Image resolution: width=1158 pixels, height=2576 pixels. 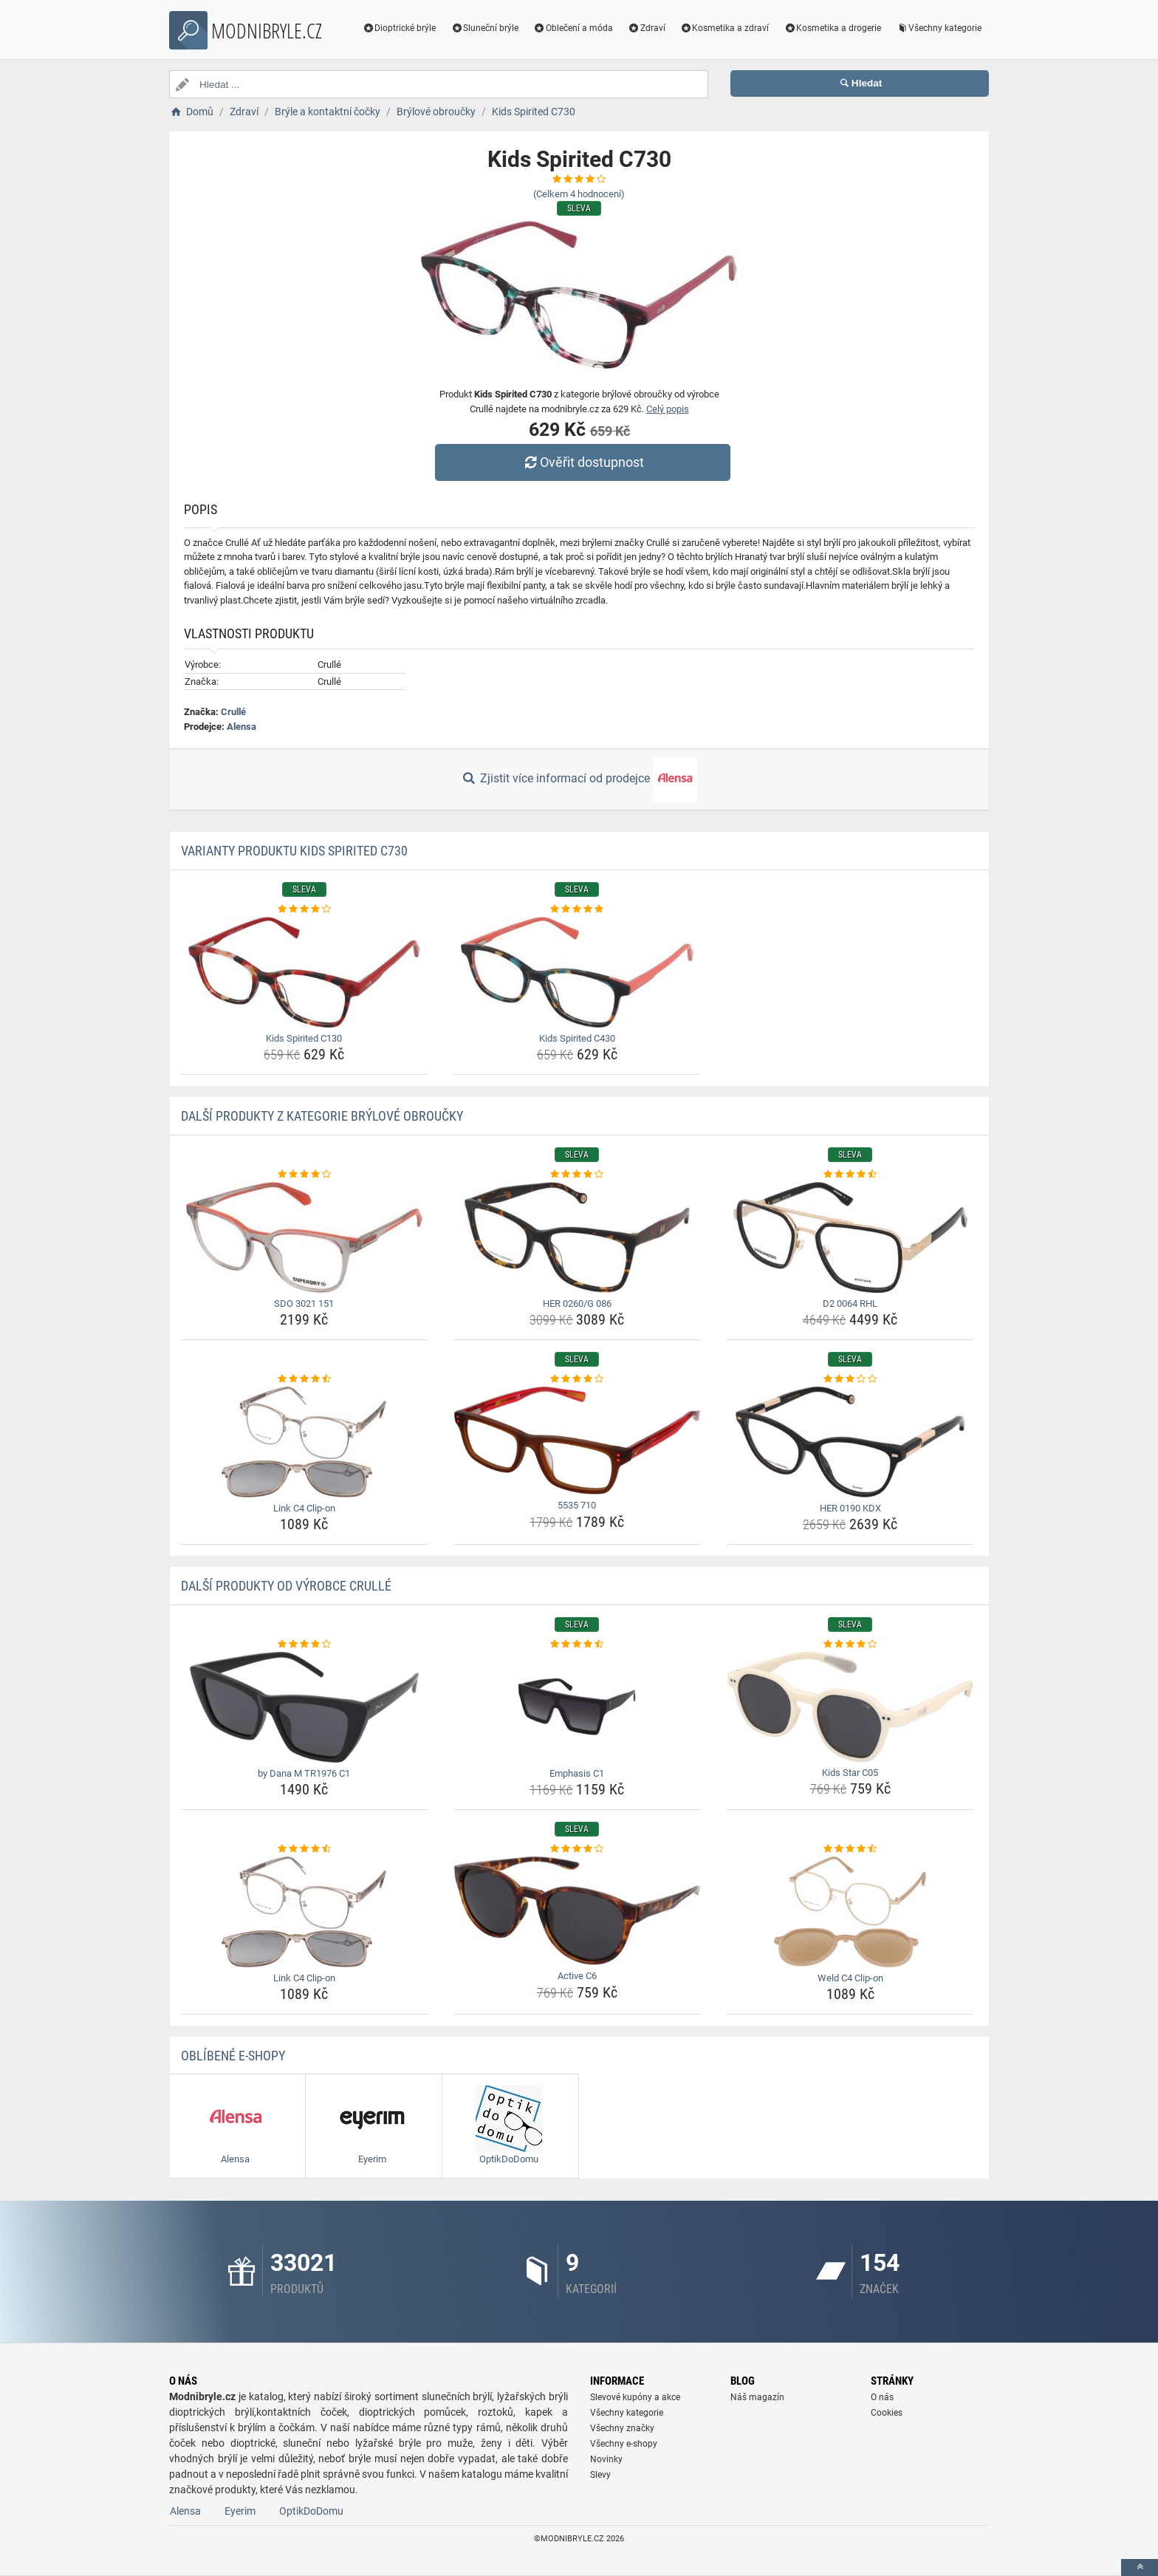 I want to click on Všechny značky, so click(x=622, y=2428).